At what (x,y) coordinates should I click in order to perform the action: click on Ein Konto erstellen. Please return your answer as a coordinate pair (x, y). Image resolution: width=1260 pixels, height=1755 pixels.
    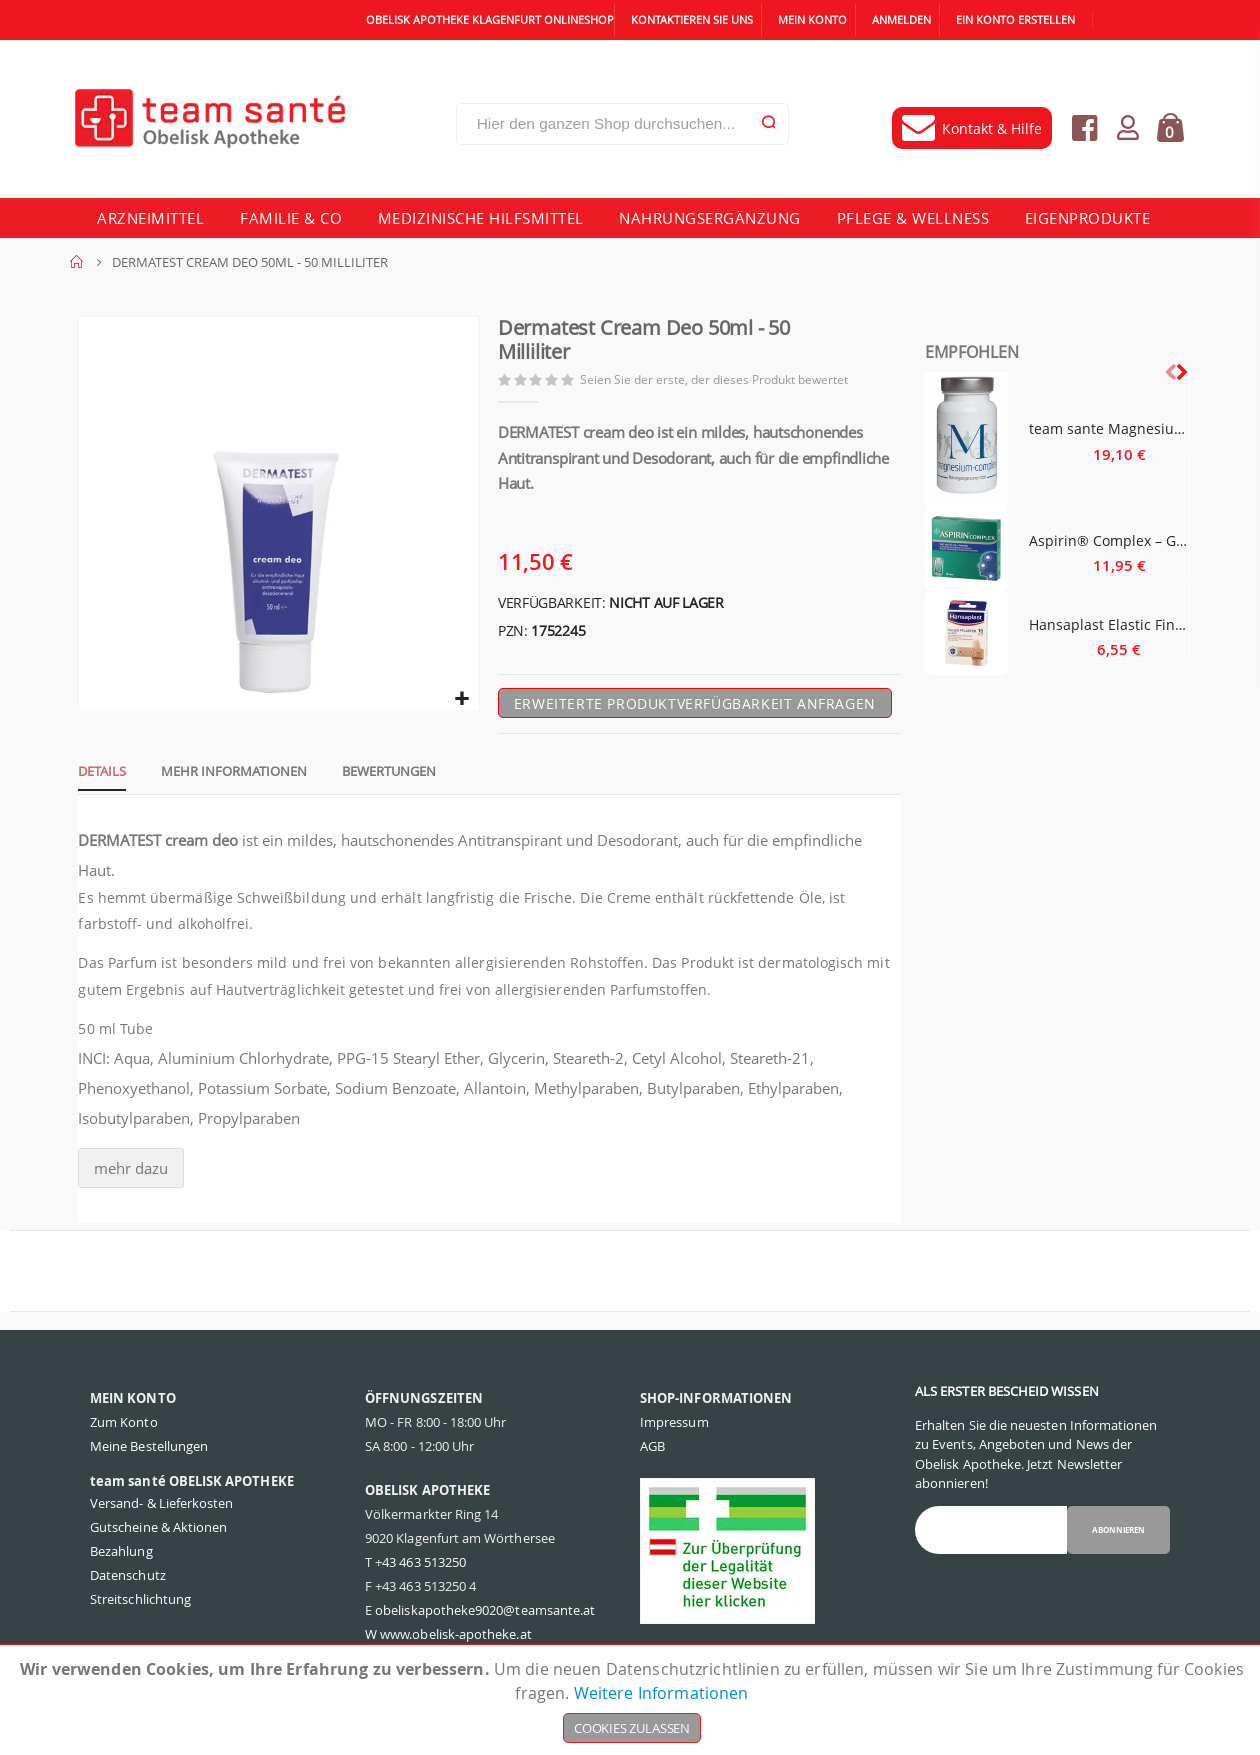
    Looking at the image, I should click on (1015, 19).